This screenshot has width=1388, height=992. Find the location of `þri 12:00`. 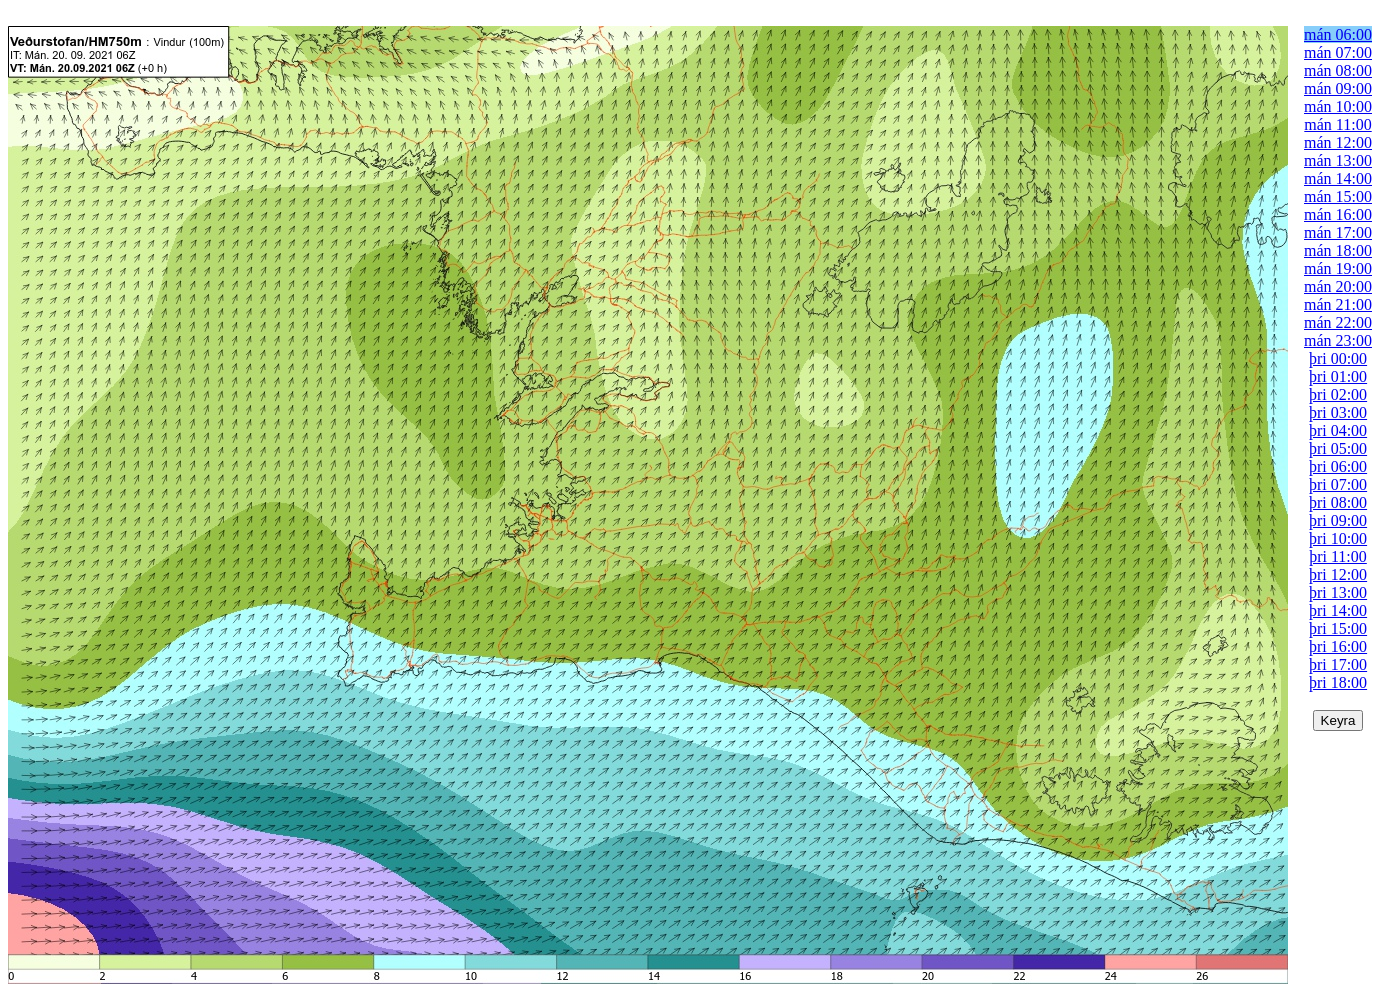

þri 12:00 is located at coordinates (1338, 574).